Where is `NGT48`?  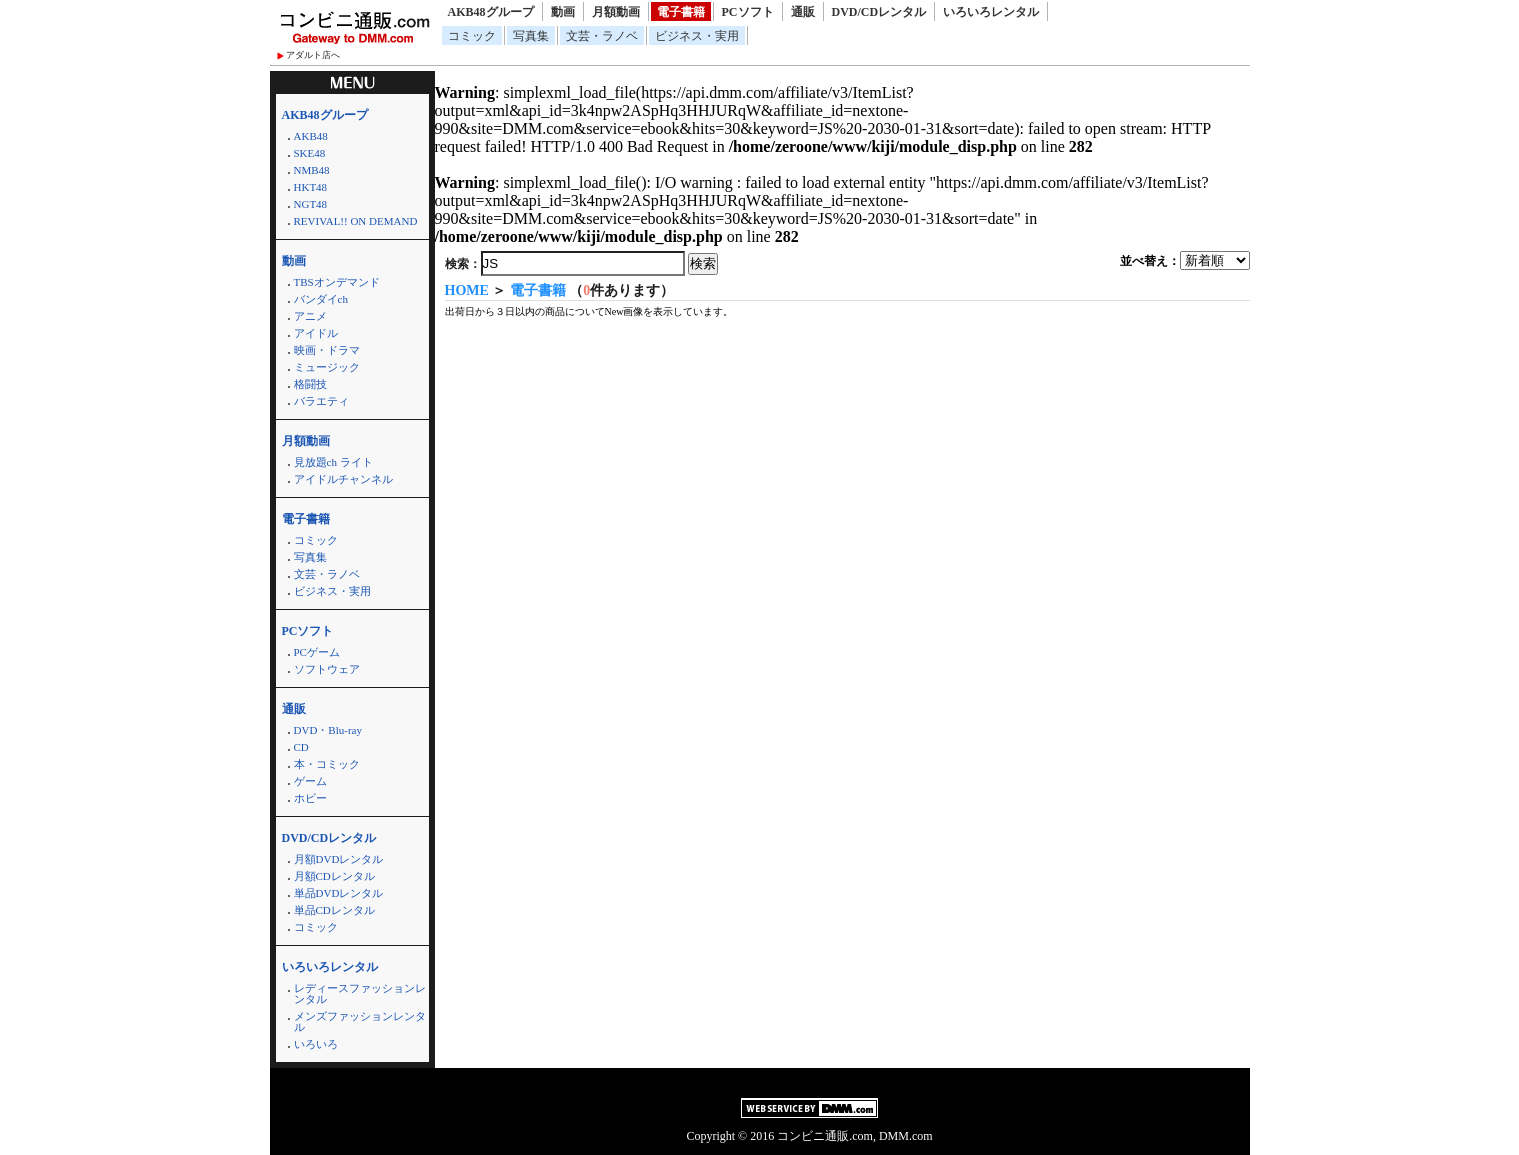
NGT48 is located at coordinates (311, 204).